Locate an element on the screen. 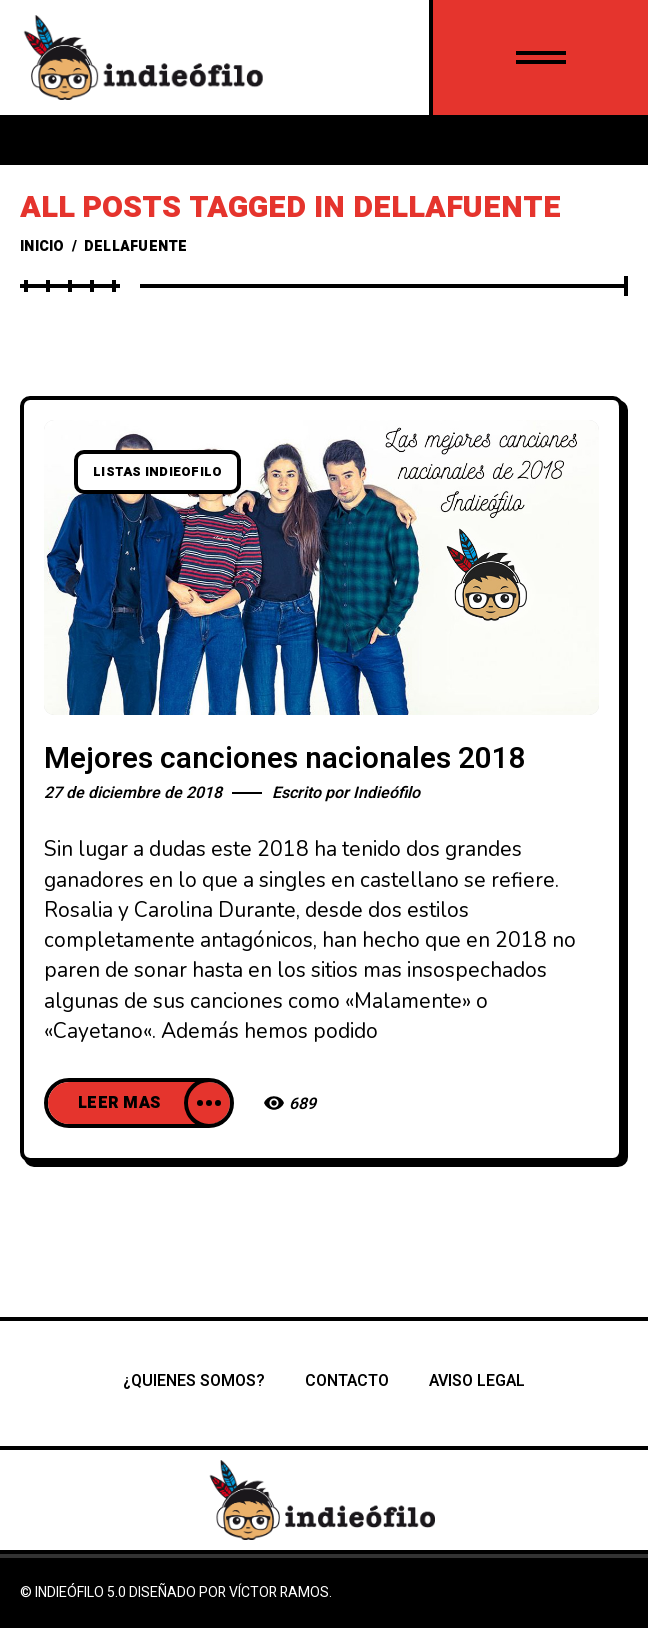 Image resolution: width=648 pixels, height=1628 pixels. listas indieofilo is located at coordinates (157, 472).